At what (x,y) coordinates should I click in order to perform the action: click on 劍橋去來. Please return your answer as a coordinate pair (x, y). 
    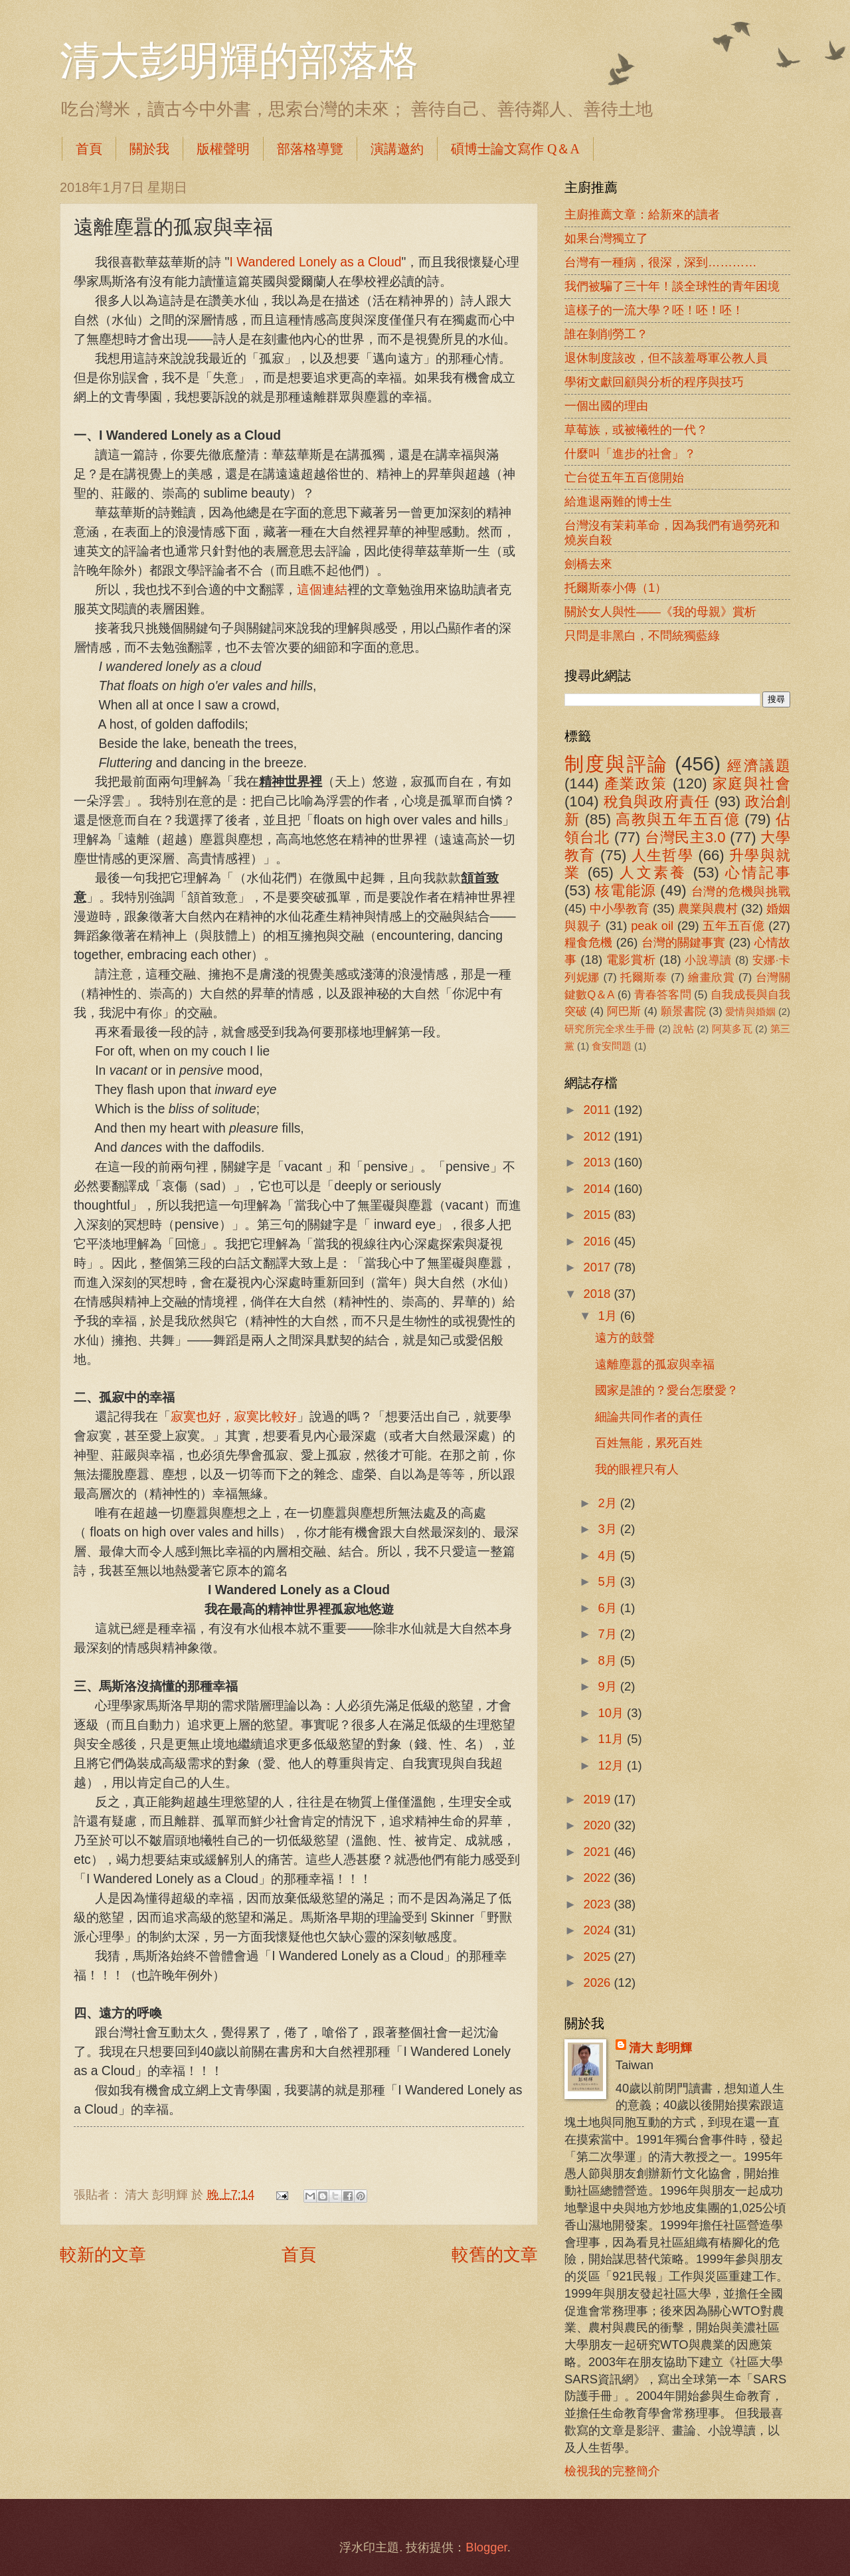
    Looking at the image, I should click on (588, 564).